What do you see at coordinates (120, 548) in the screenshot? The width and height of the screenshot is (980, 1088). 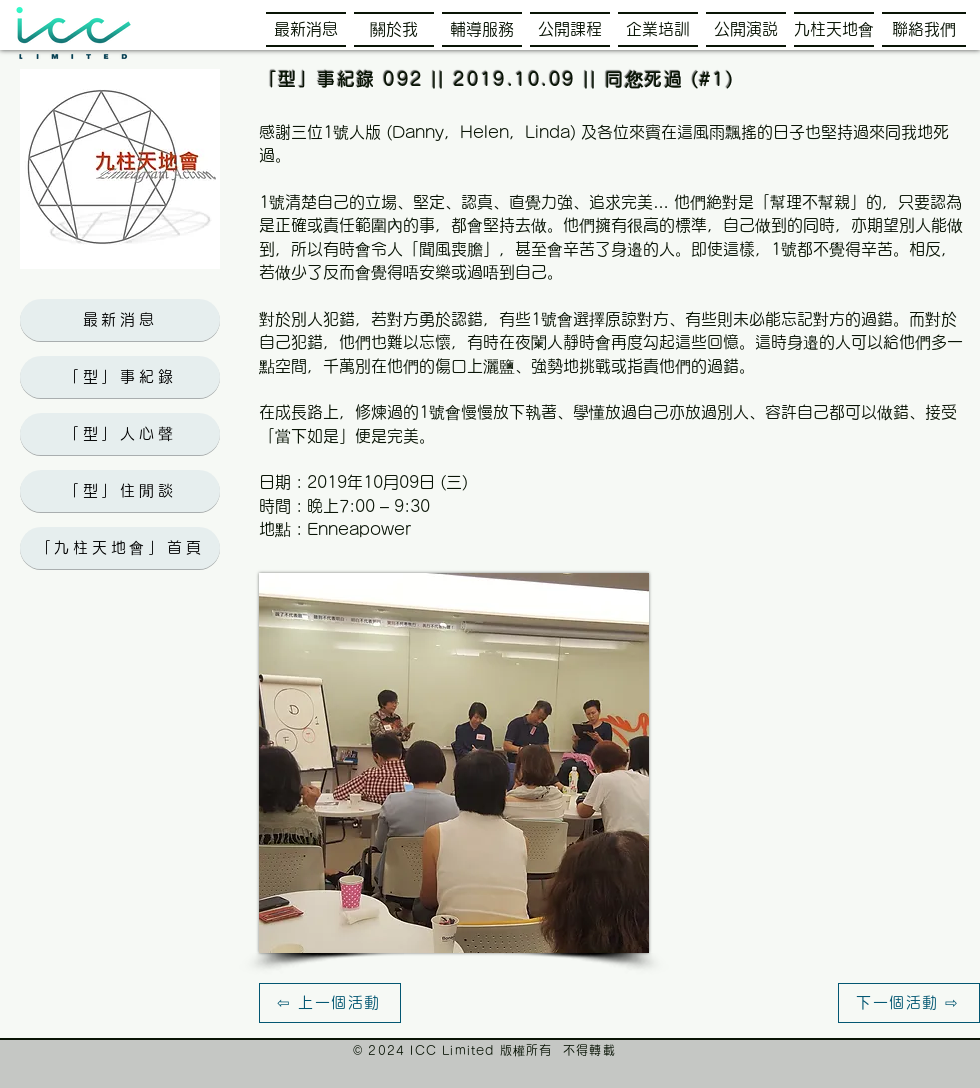 I see `[「九柱天地會」首頁]` at bounding box center [120, 548].